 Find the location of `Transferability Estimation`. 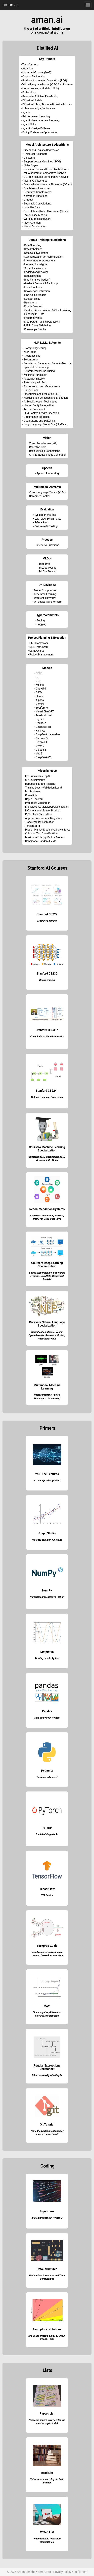

Transferability Estimation is located at coordinates (39, 822).